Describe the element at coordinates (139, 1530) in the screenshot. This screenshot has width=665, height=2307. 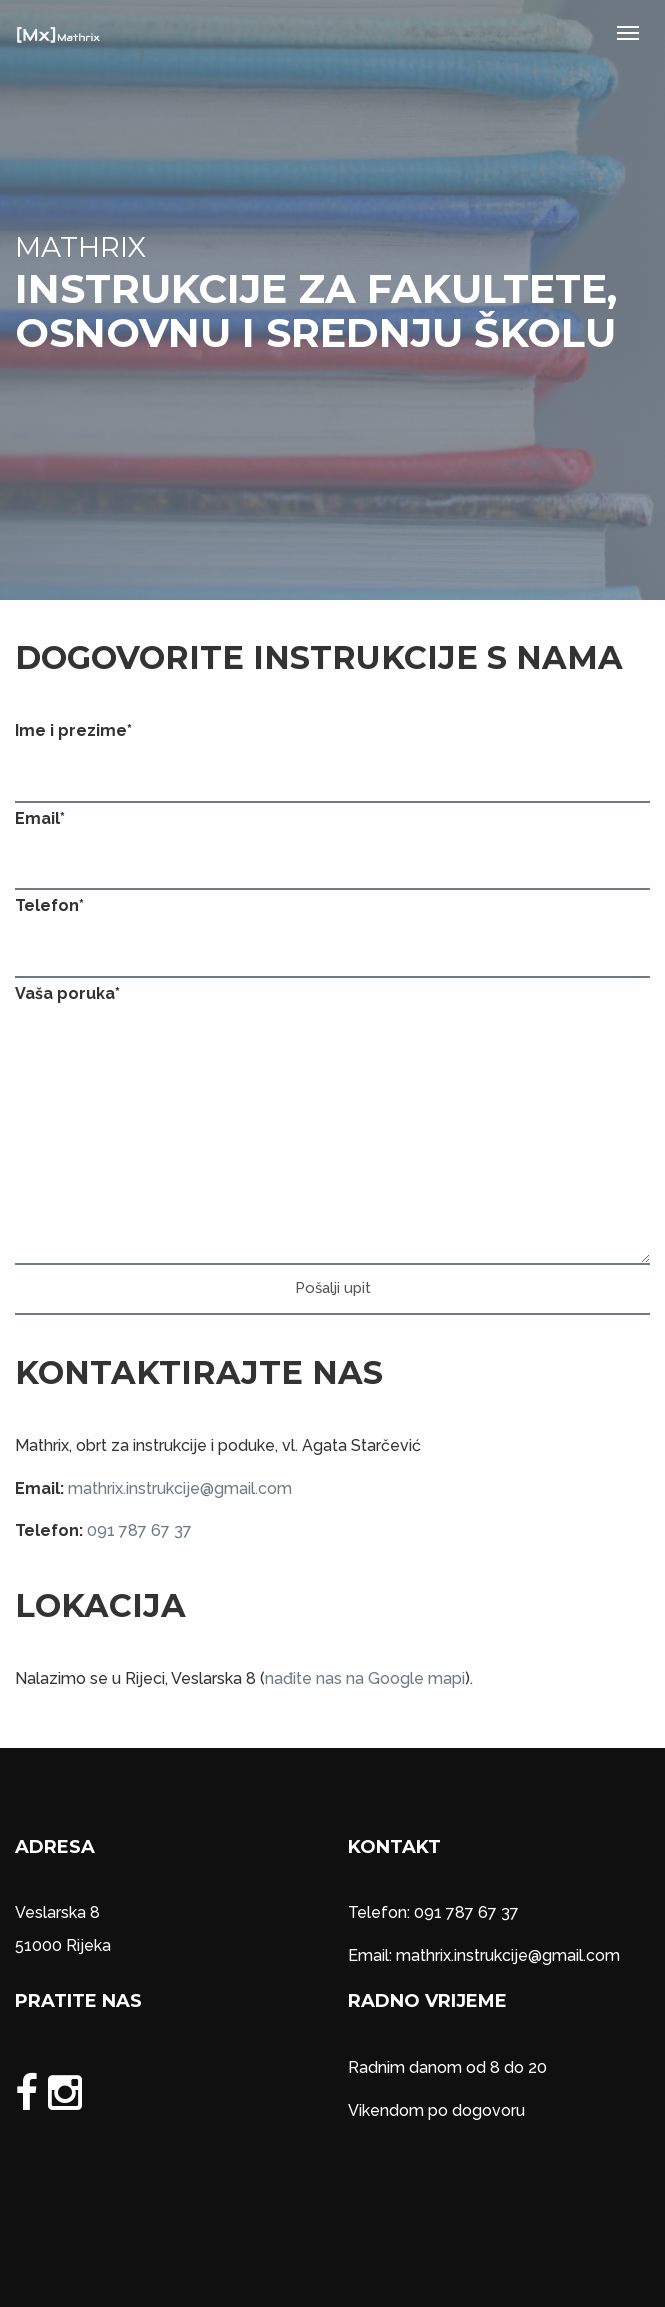
I see `091 787 67 37` at that location.